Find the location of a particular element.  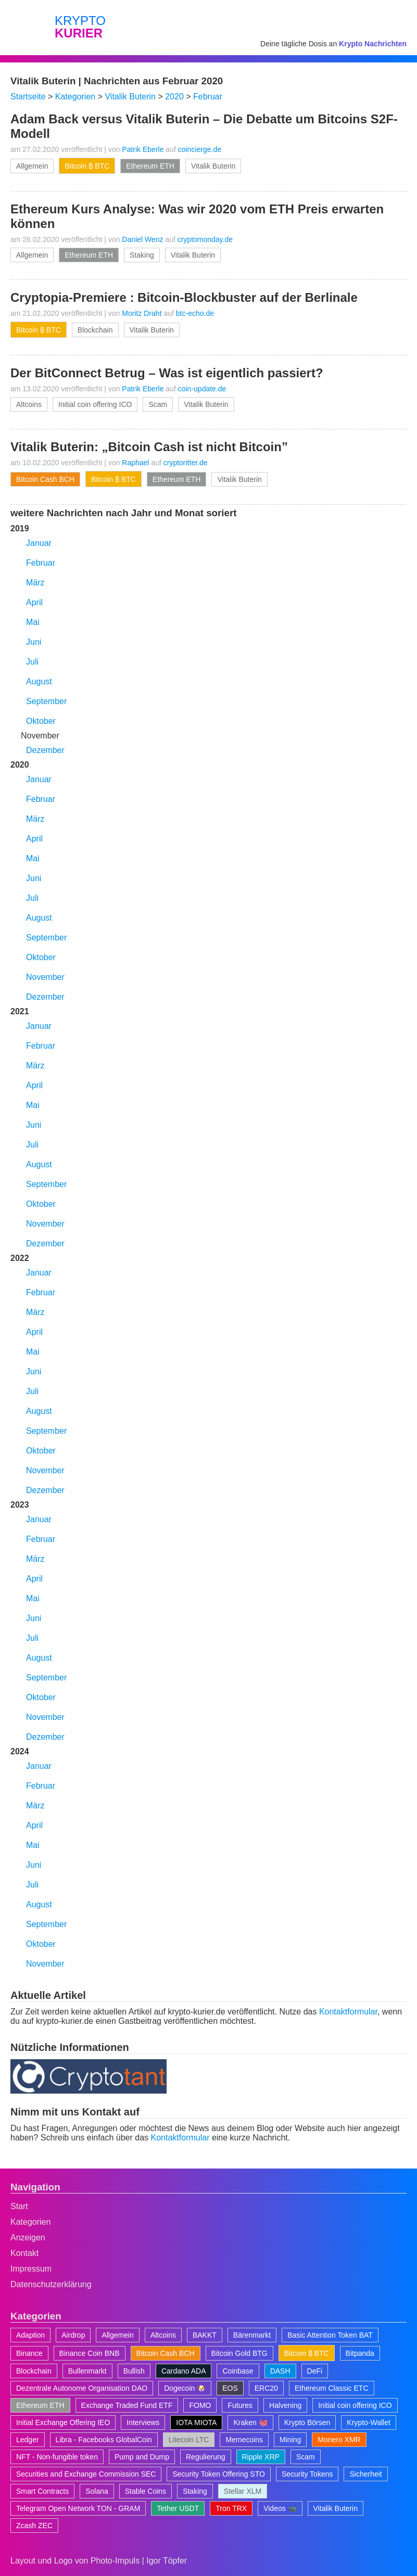

Patrik Eberle is located at coordinates (142, 149).